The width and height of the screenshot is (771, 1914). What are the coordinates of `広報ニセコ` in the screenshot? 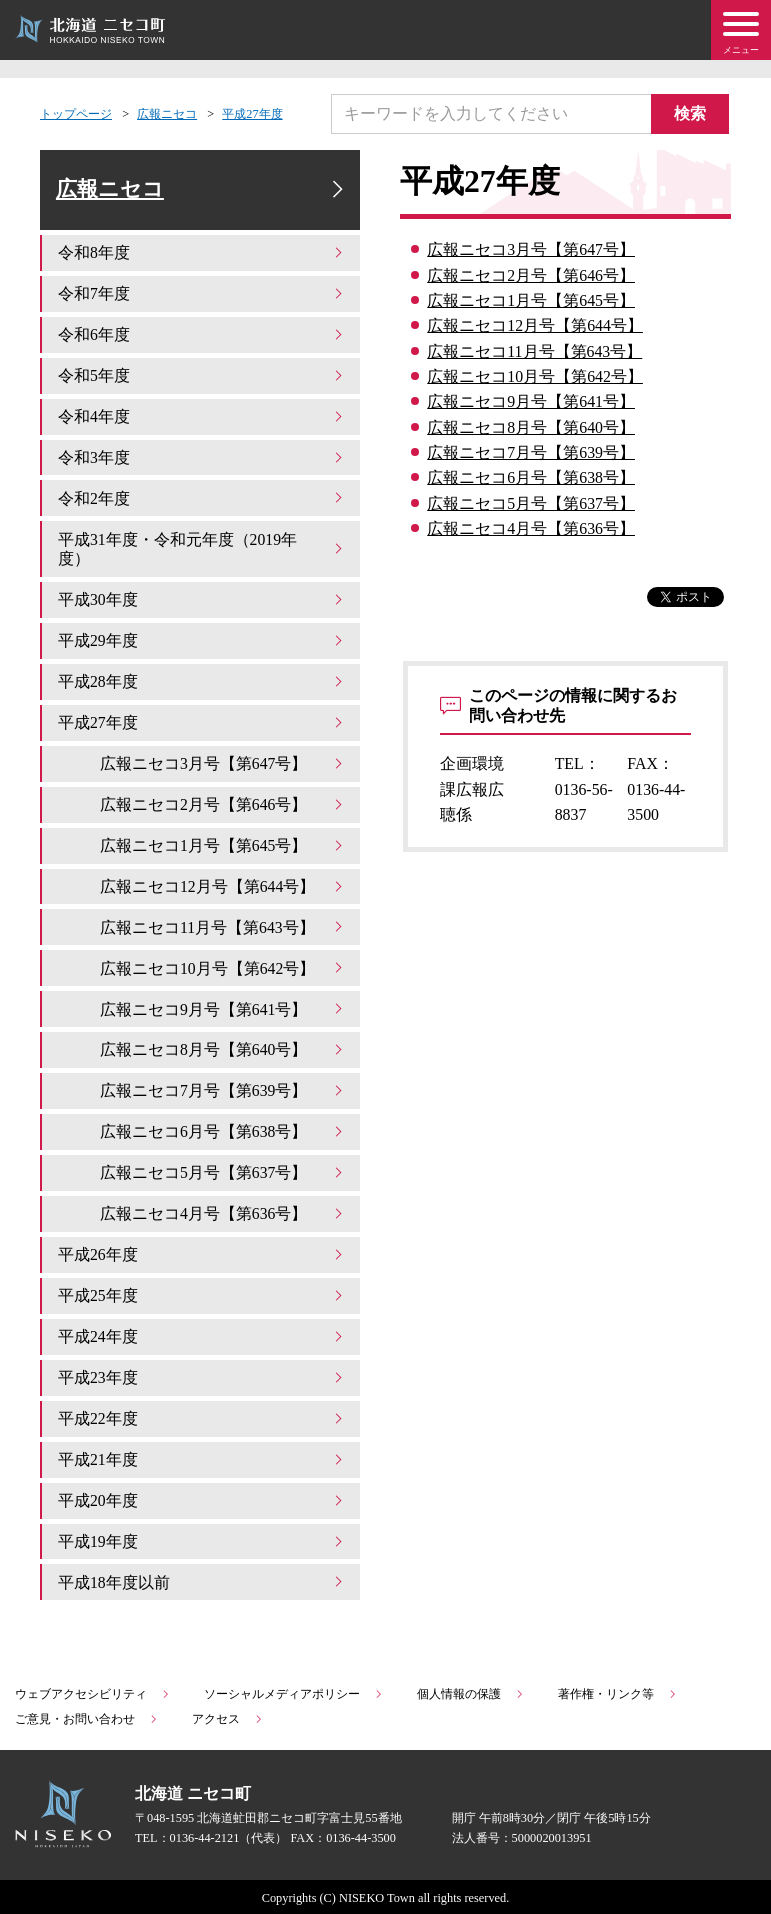 It's located at (167, 114).